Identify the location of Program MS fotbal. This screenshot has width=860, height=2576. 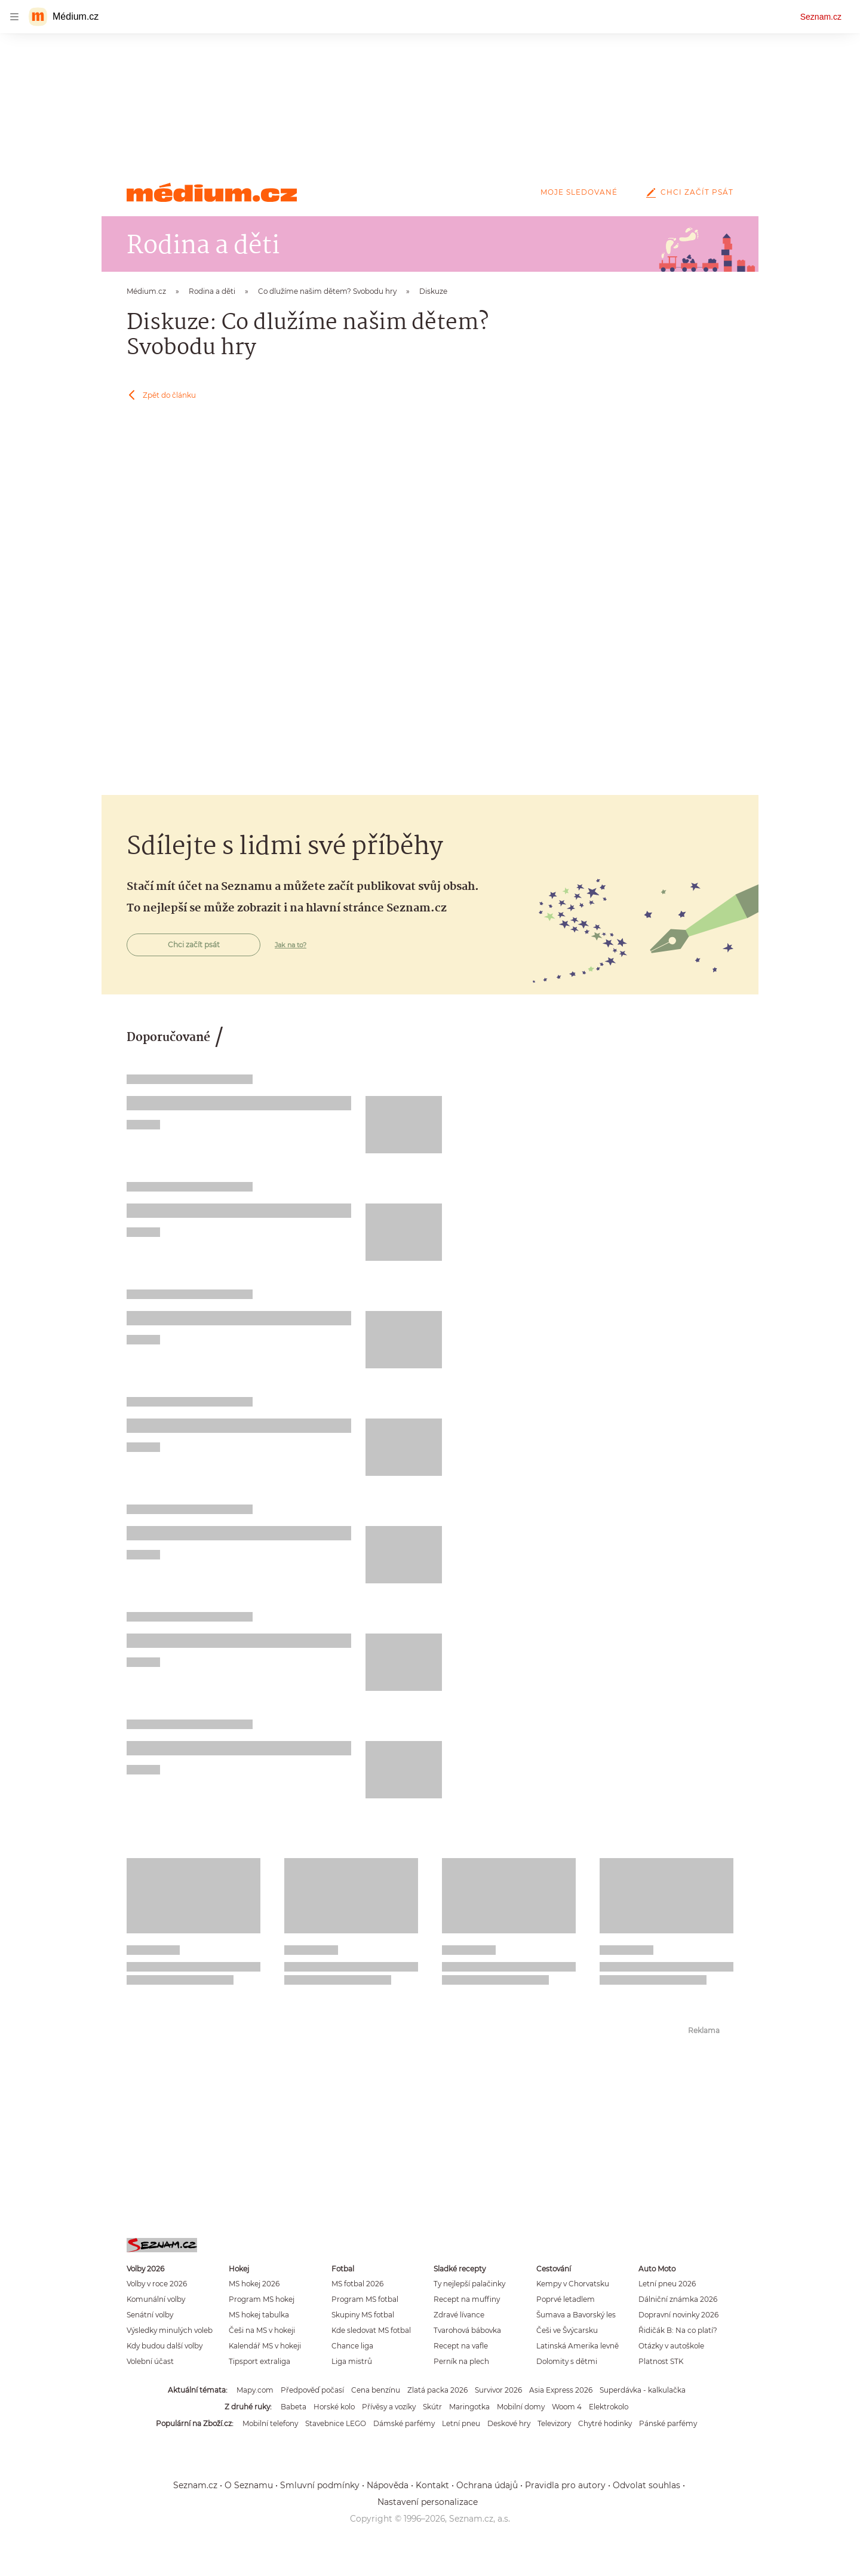
(364, 2299).